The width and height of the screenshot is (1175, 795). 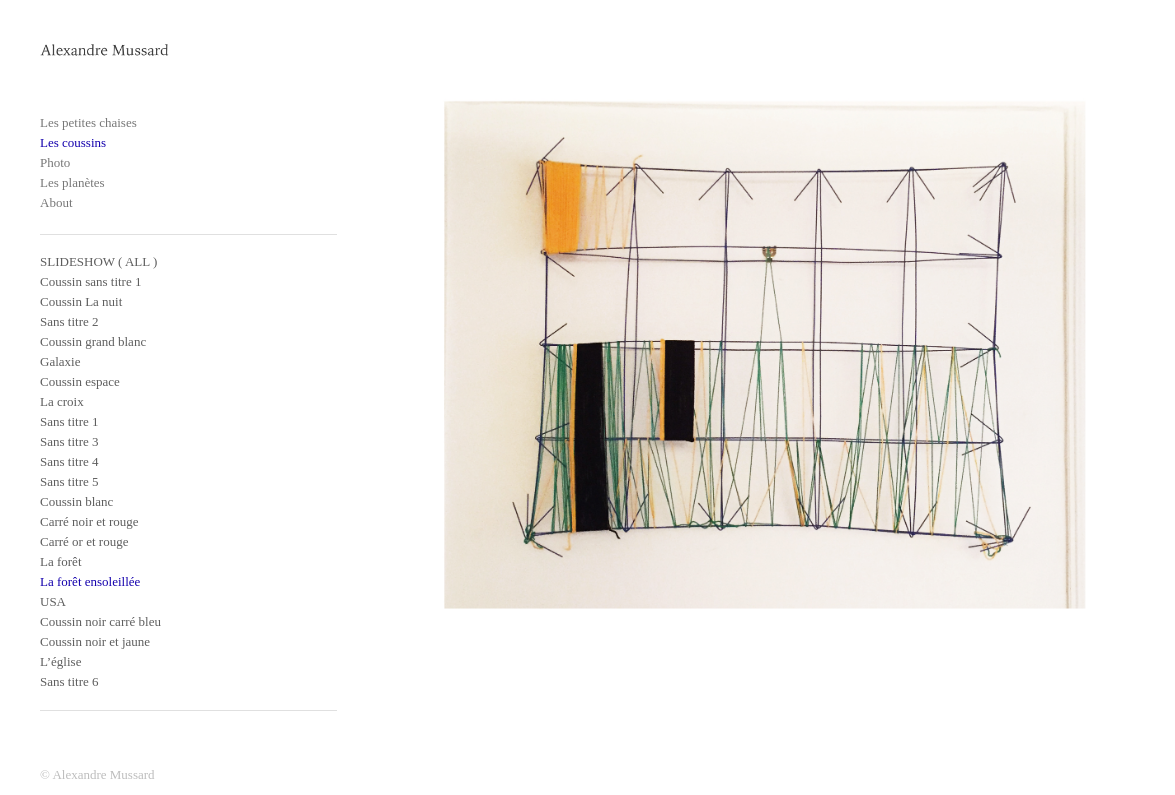 I want to click on Sans titre 4, so click(x=69, y=461).